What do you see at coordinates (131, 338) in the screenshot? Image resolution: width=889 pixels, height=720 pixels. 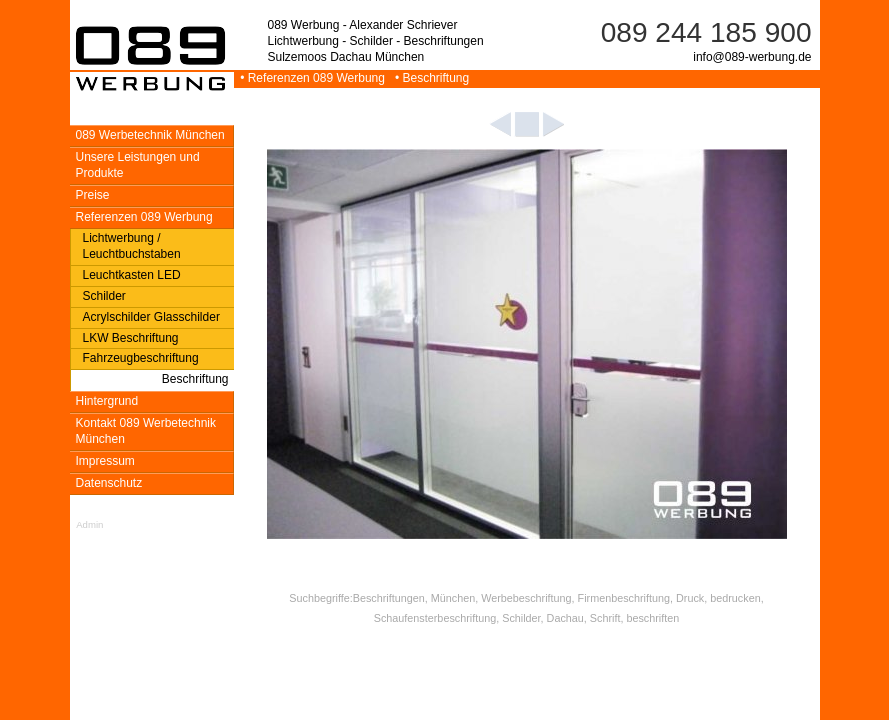 I see `LKW Beschriftung` at bounding box center [131, 338].